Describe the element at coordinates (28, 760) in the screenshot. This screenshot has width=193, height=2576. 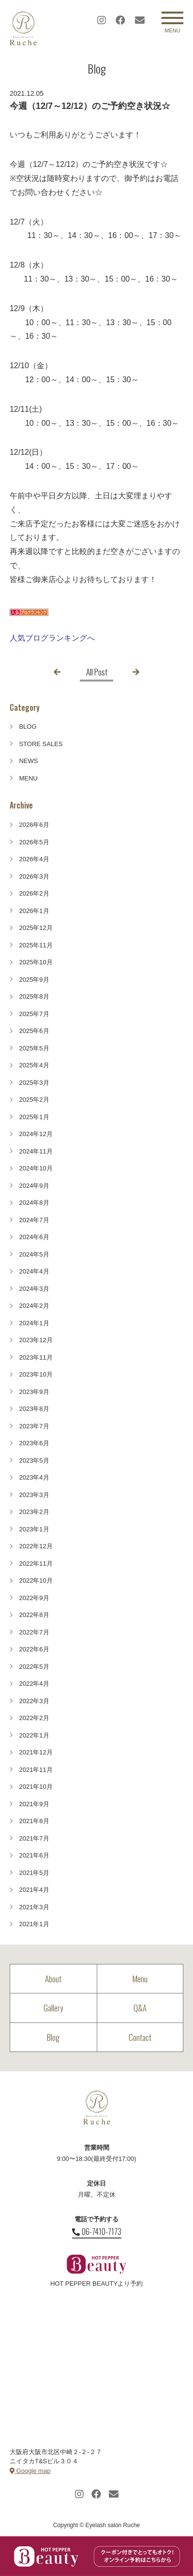
I see `NEWS` at that location.